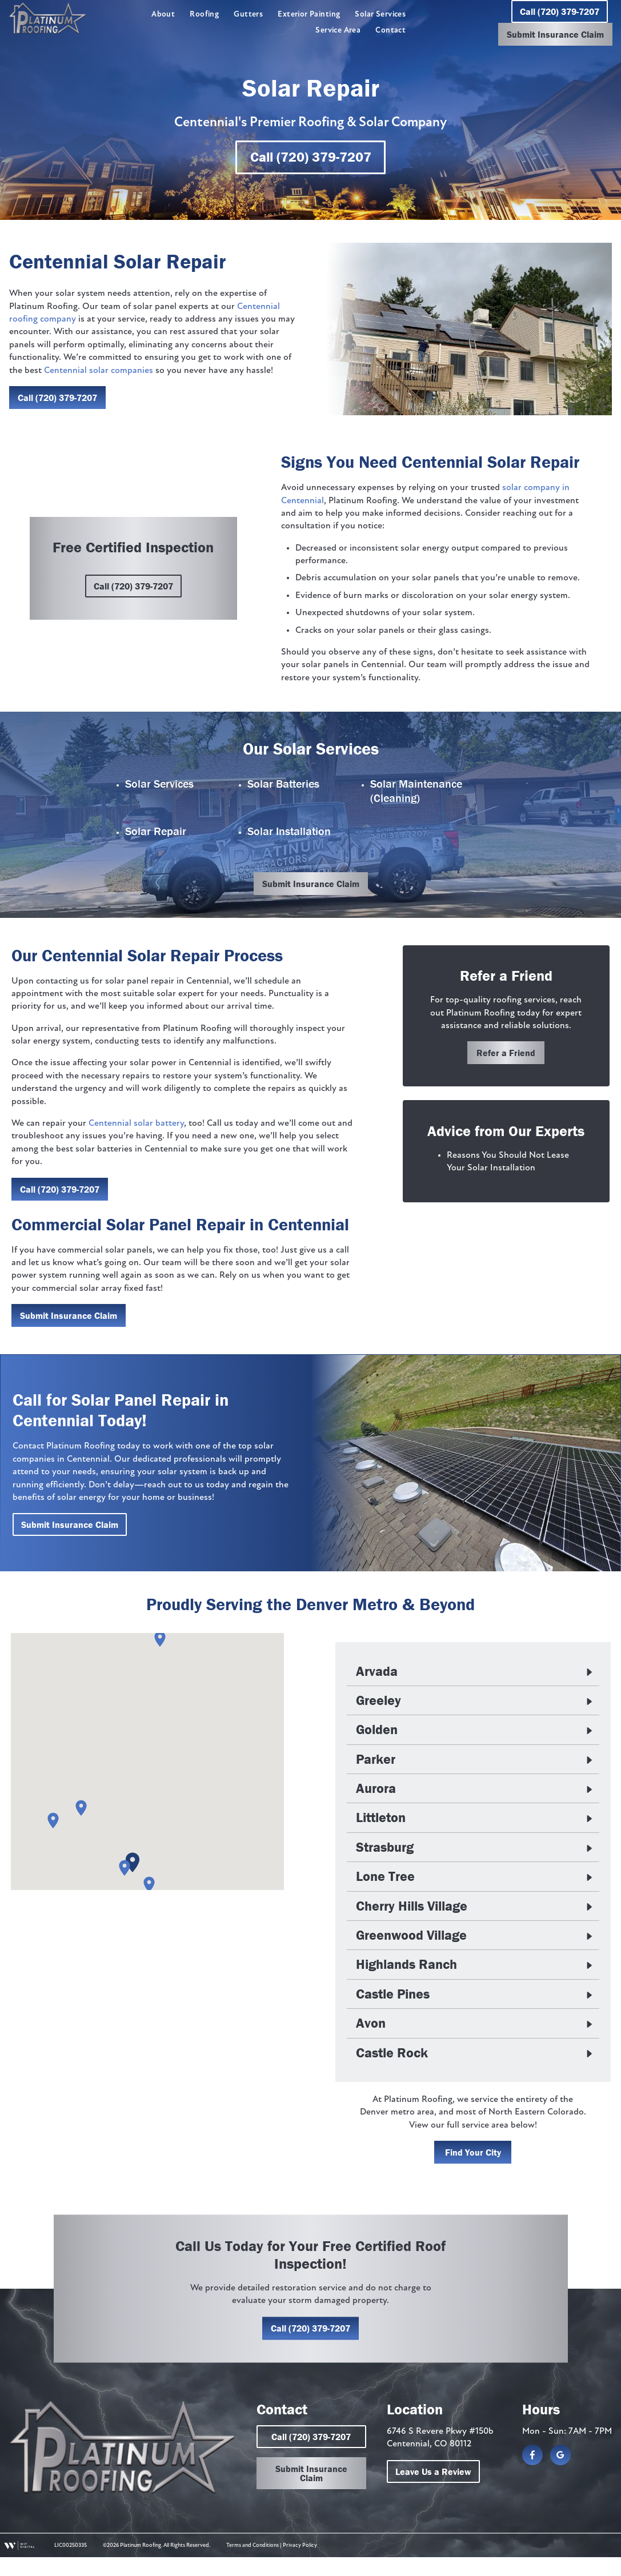  What do you see at coordinates (512, 1166) in the screenshot?
I see `Reasons You Should Not Lease Your Solar Installation` at bounding box center [512, 1166].